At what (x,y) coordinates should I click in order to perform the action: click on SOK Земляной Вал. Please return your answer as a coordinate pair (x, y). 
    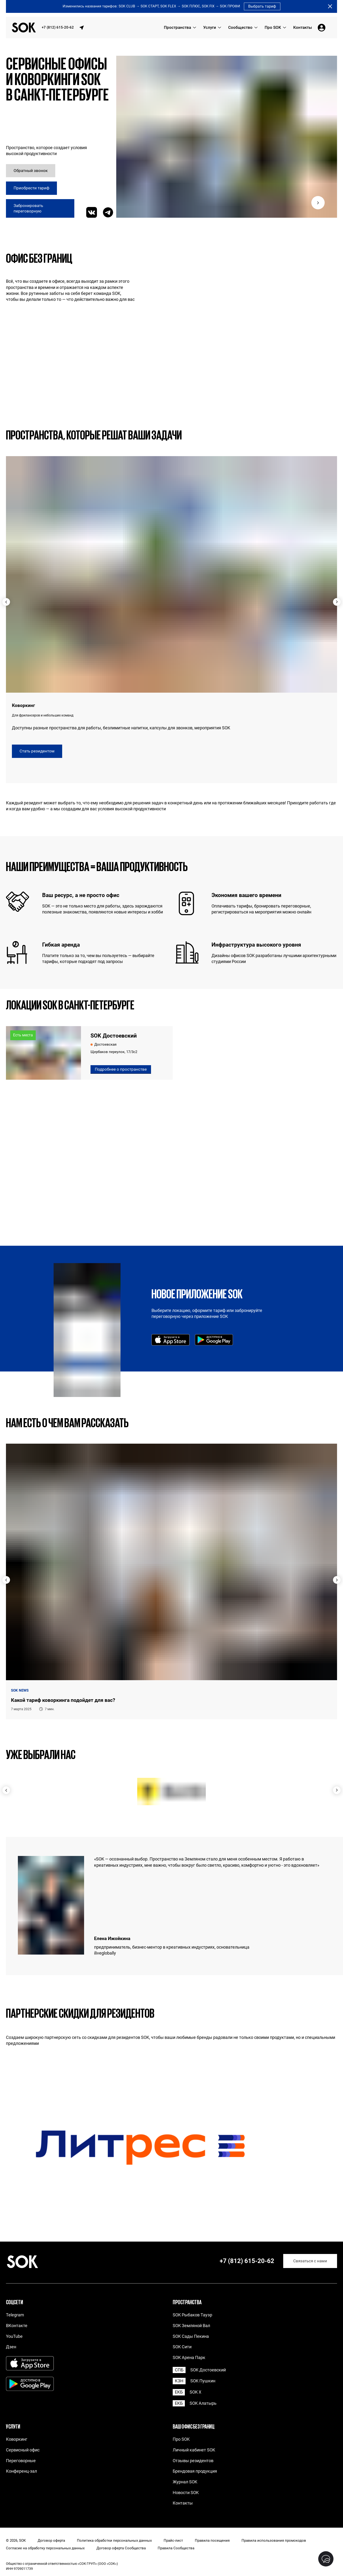
    Looking at the image, I should click on (191, 2325).